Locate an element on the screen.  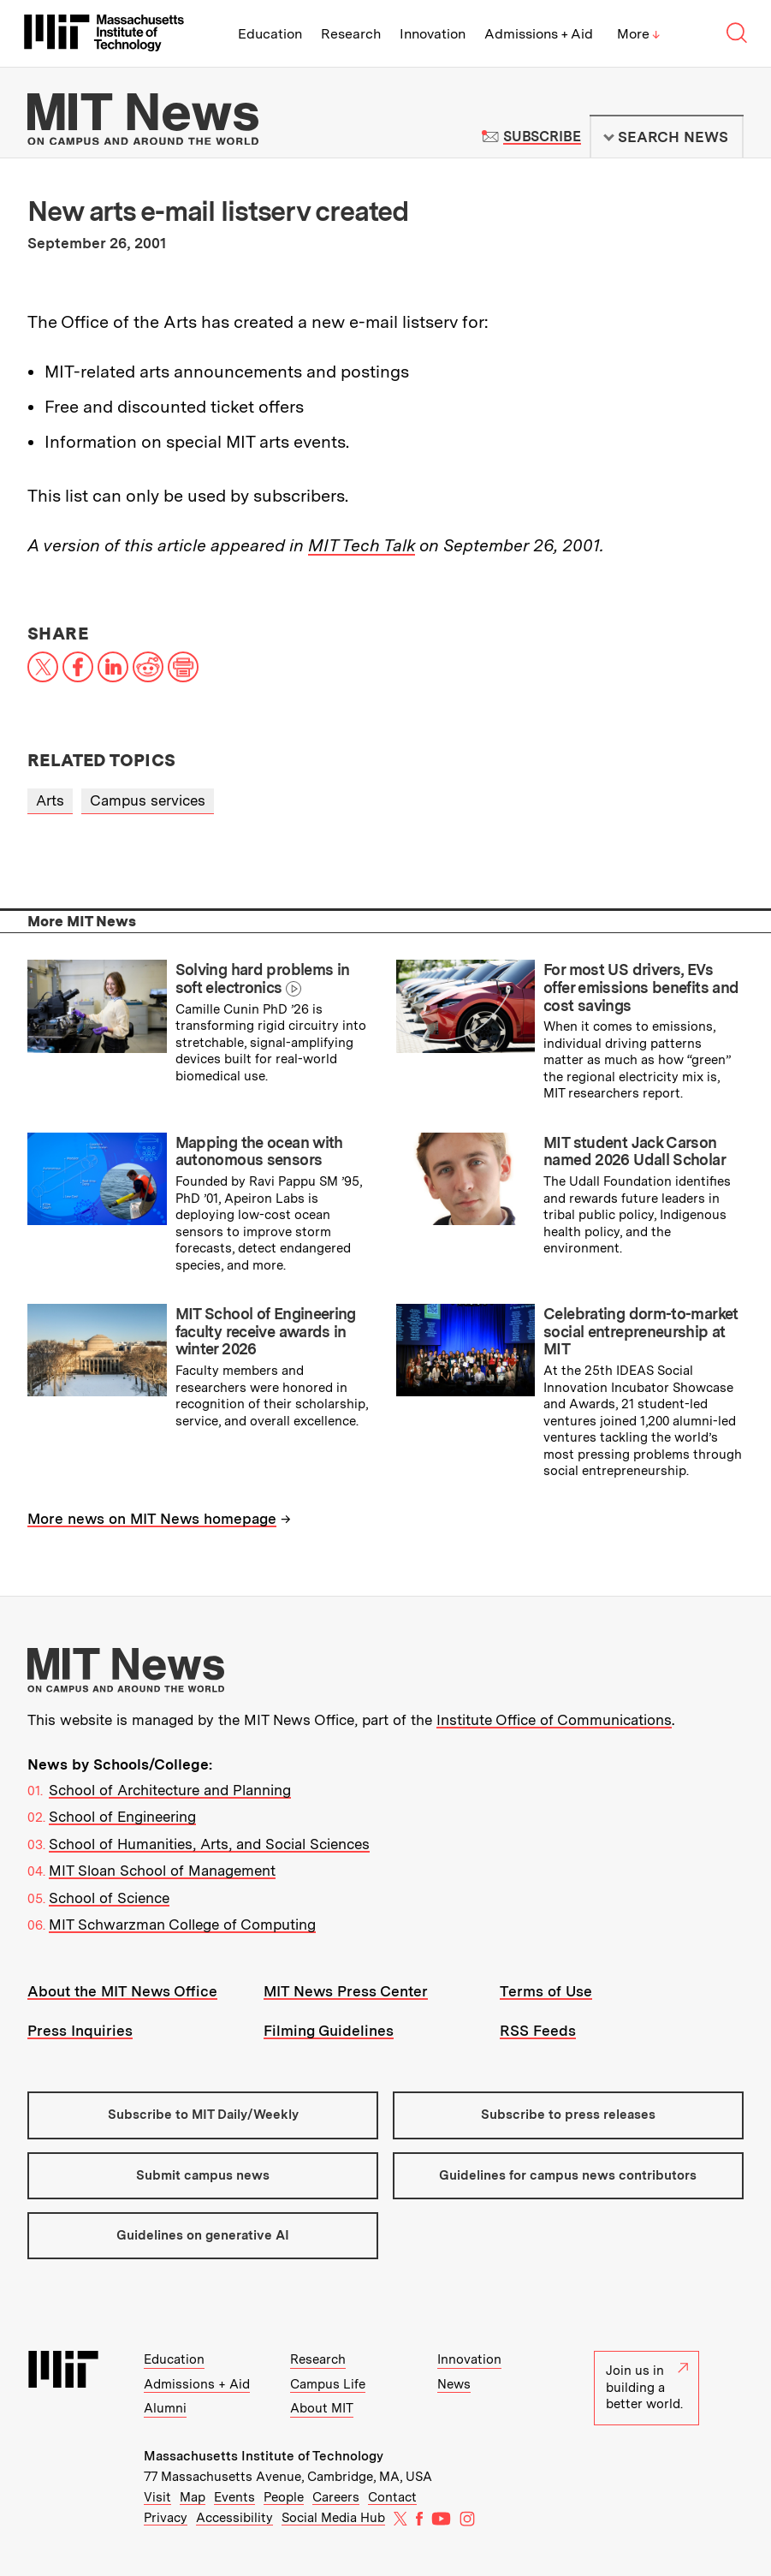
School of Science is located at coordinates (109, 1898).